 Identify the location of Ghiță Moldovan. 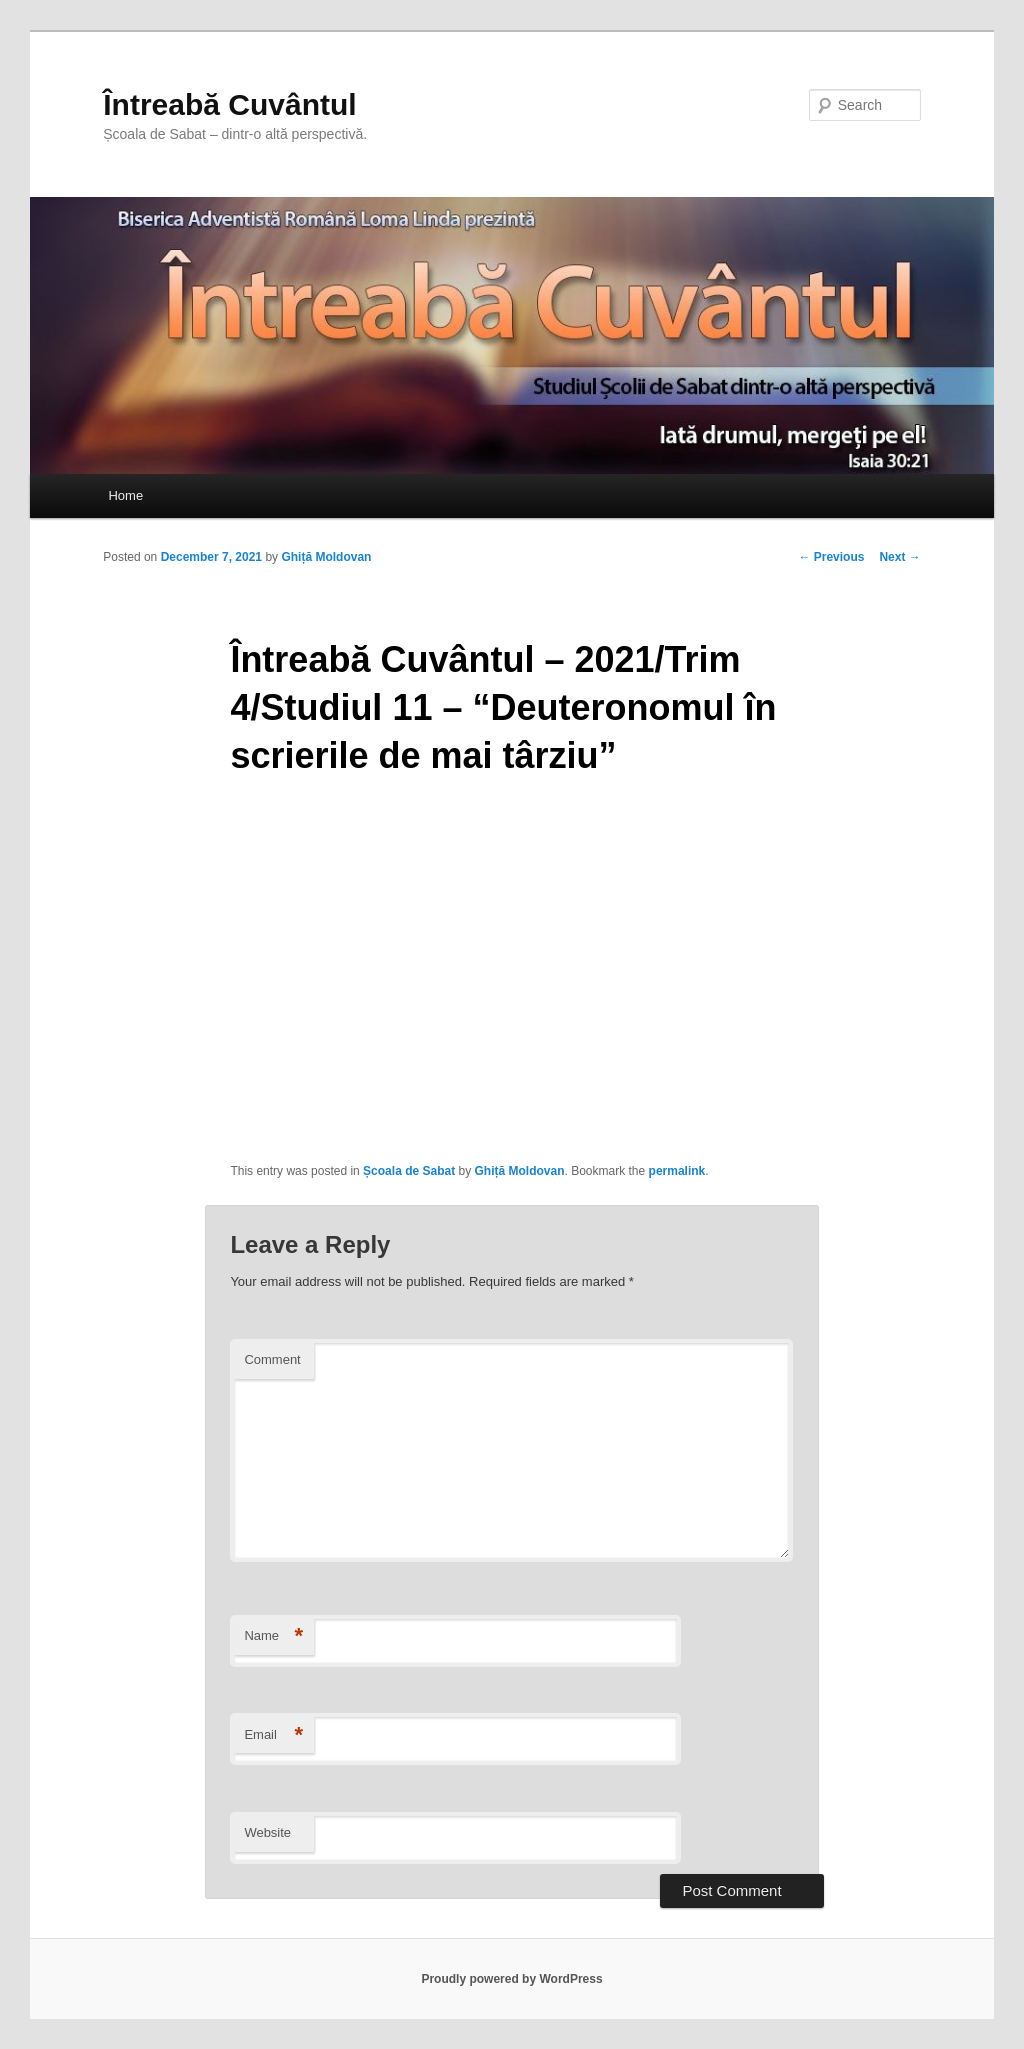
(326, 557).